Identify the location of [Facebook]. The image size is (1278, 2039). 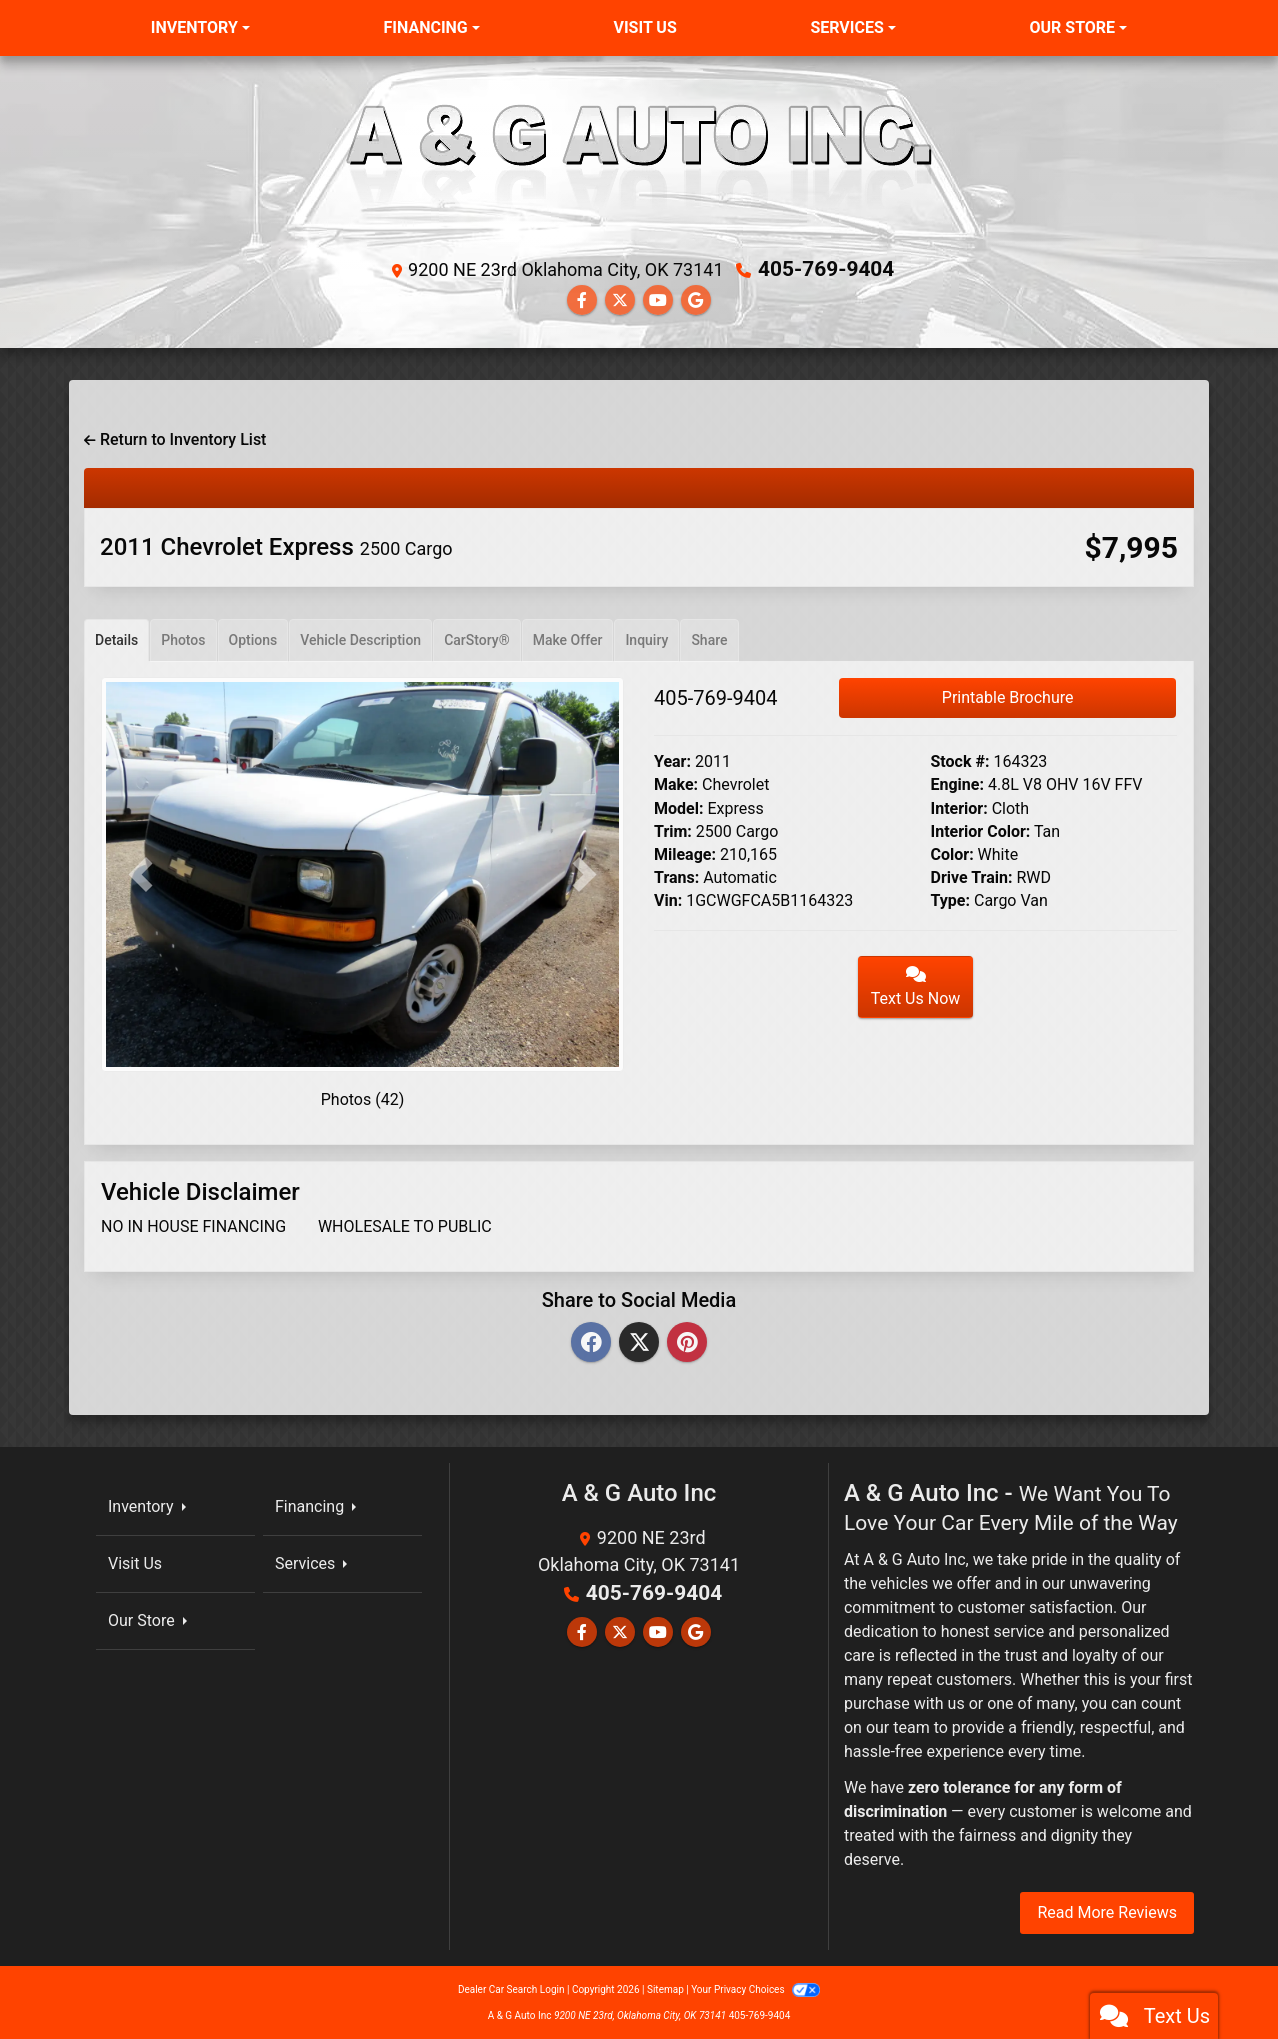
(591, 1341).